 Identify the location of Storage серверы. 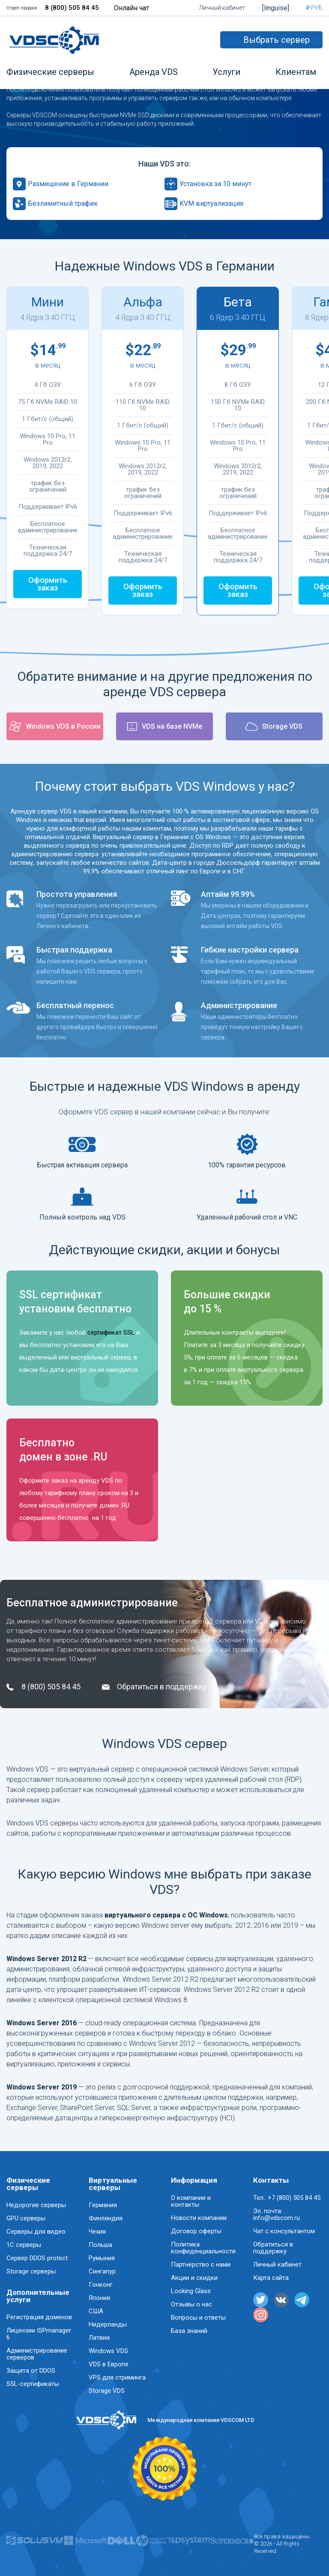
(31, 2271).